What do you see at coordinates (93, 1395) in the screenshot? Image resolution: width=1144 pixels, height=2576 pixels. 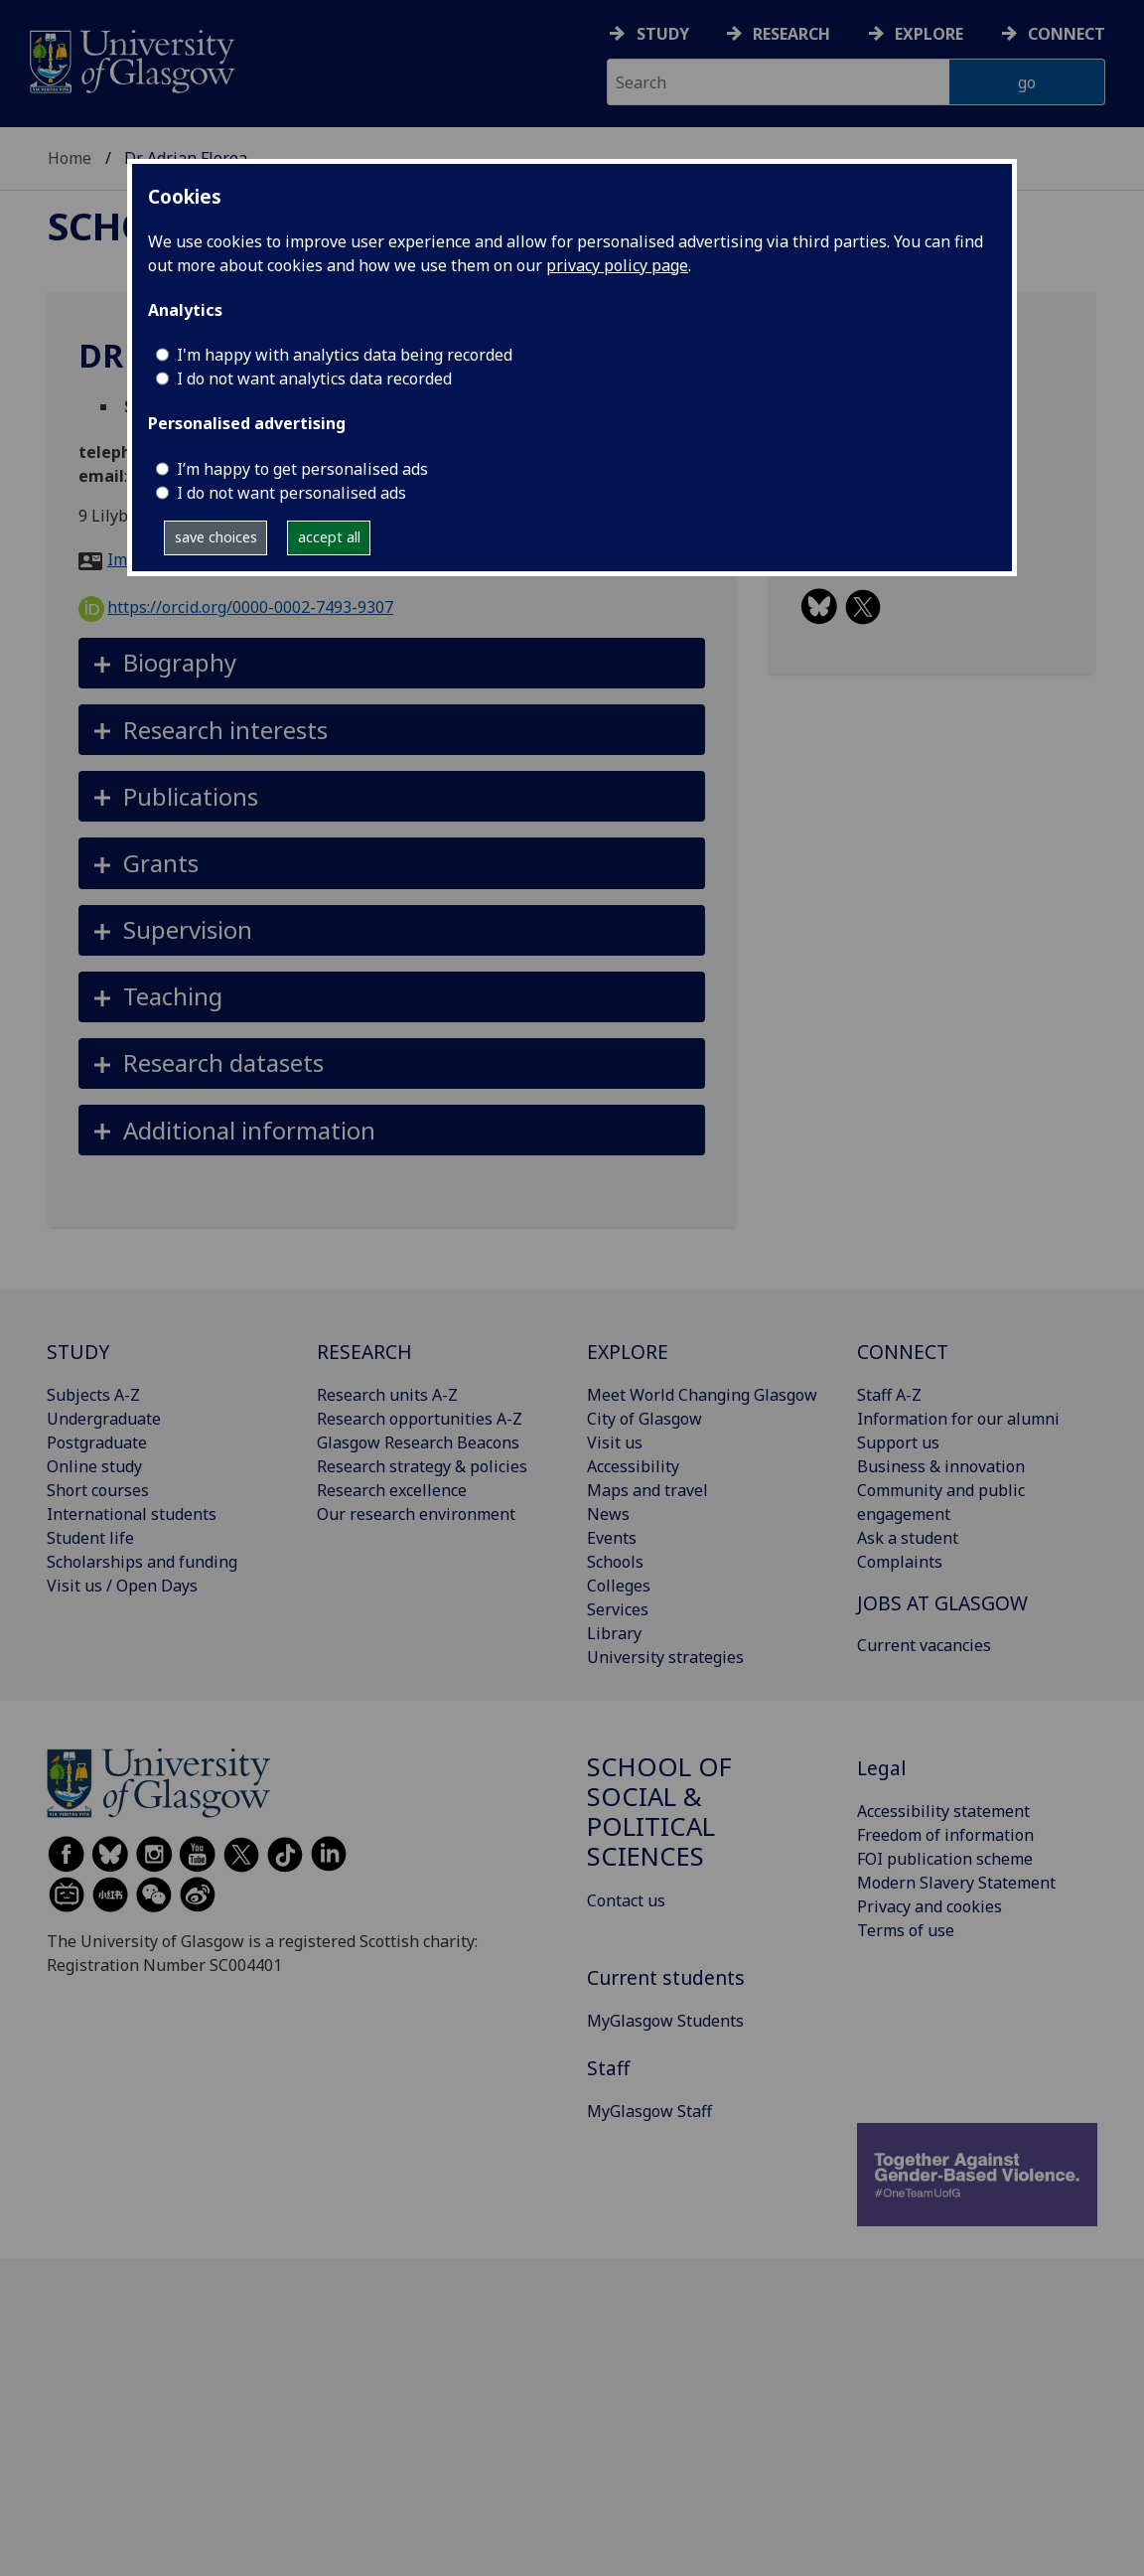 I see `Subjects A-Z` at bounding box center [93, 1395].